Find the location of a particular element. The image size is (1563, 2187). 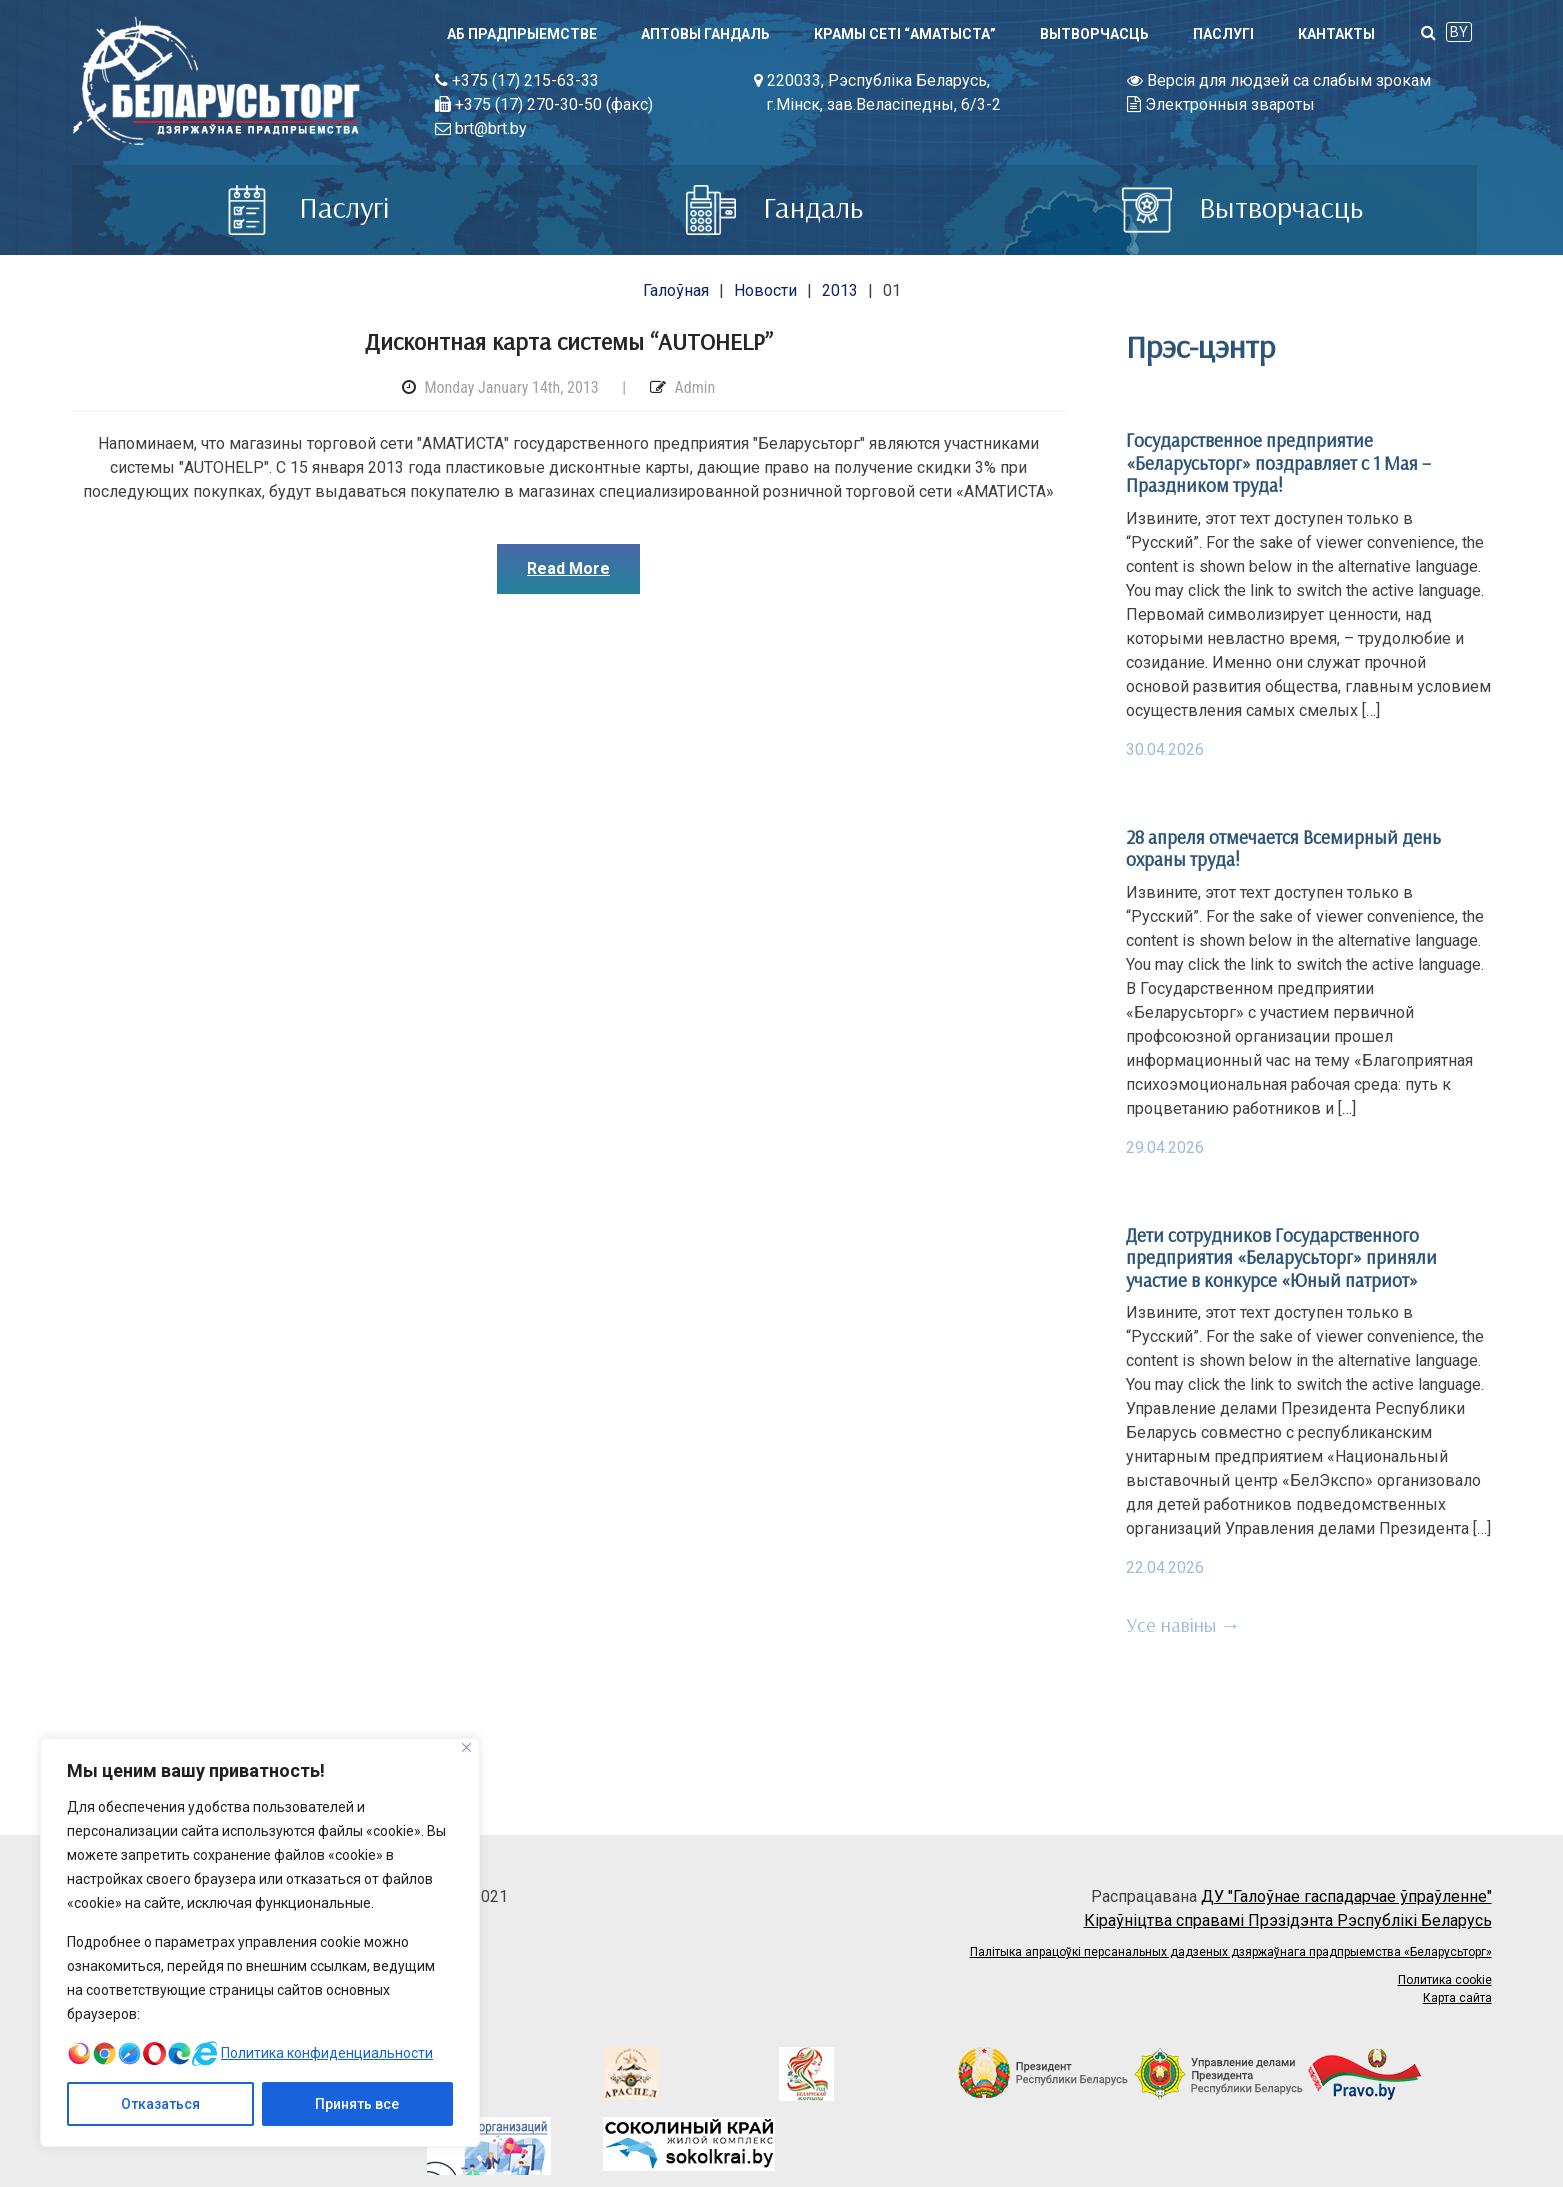

BY is located at coordinates (1459, 32).